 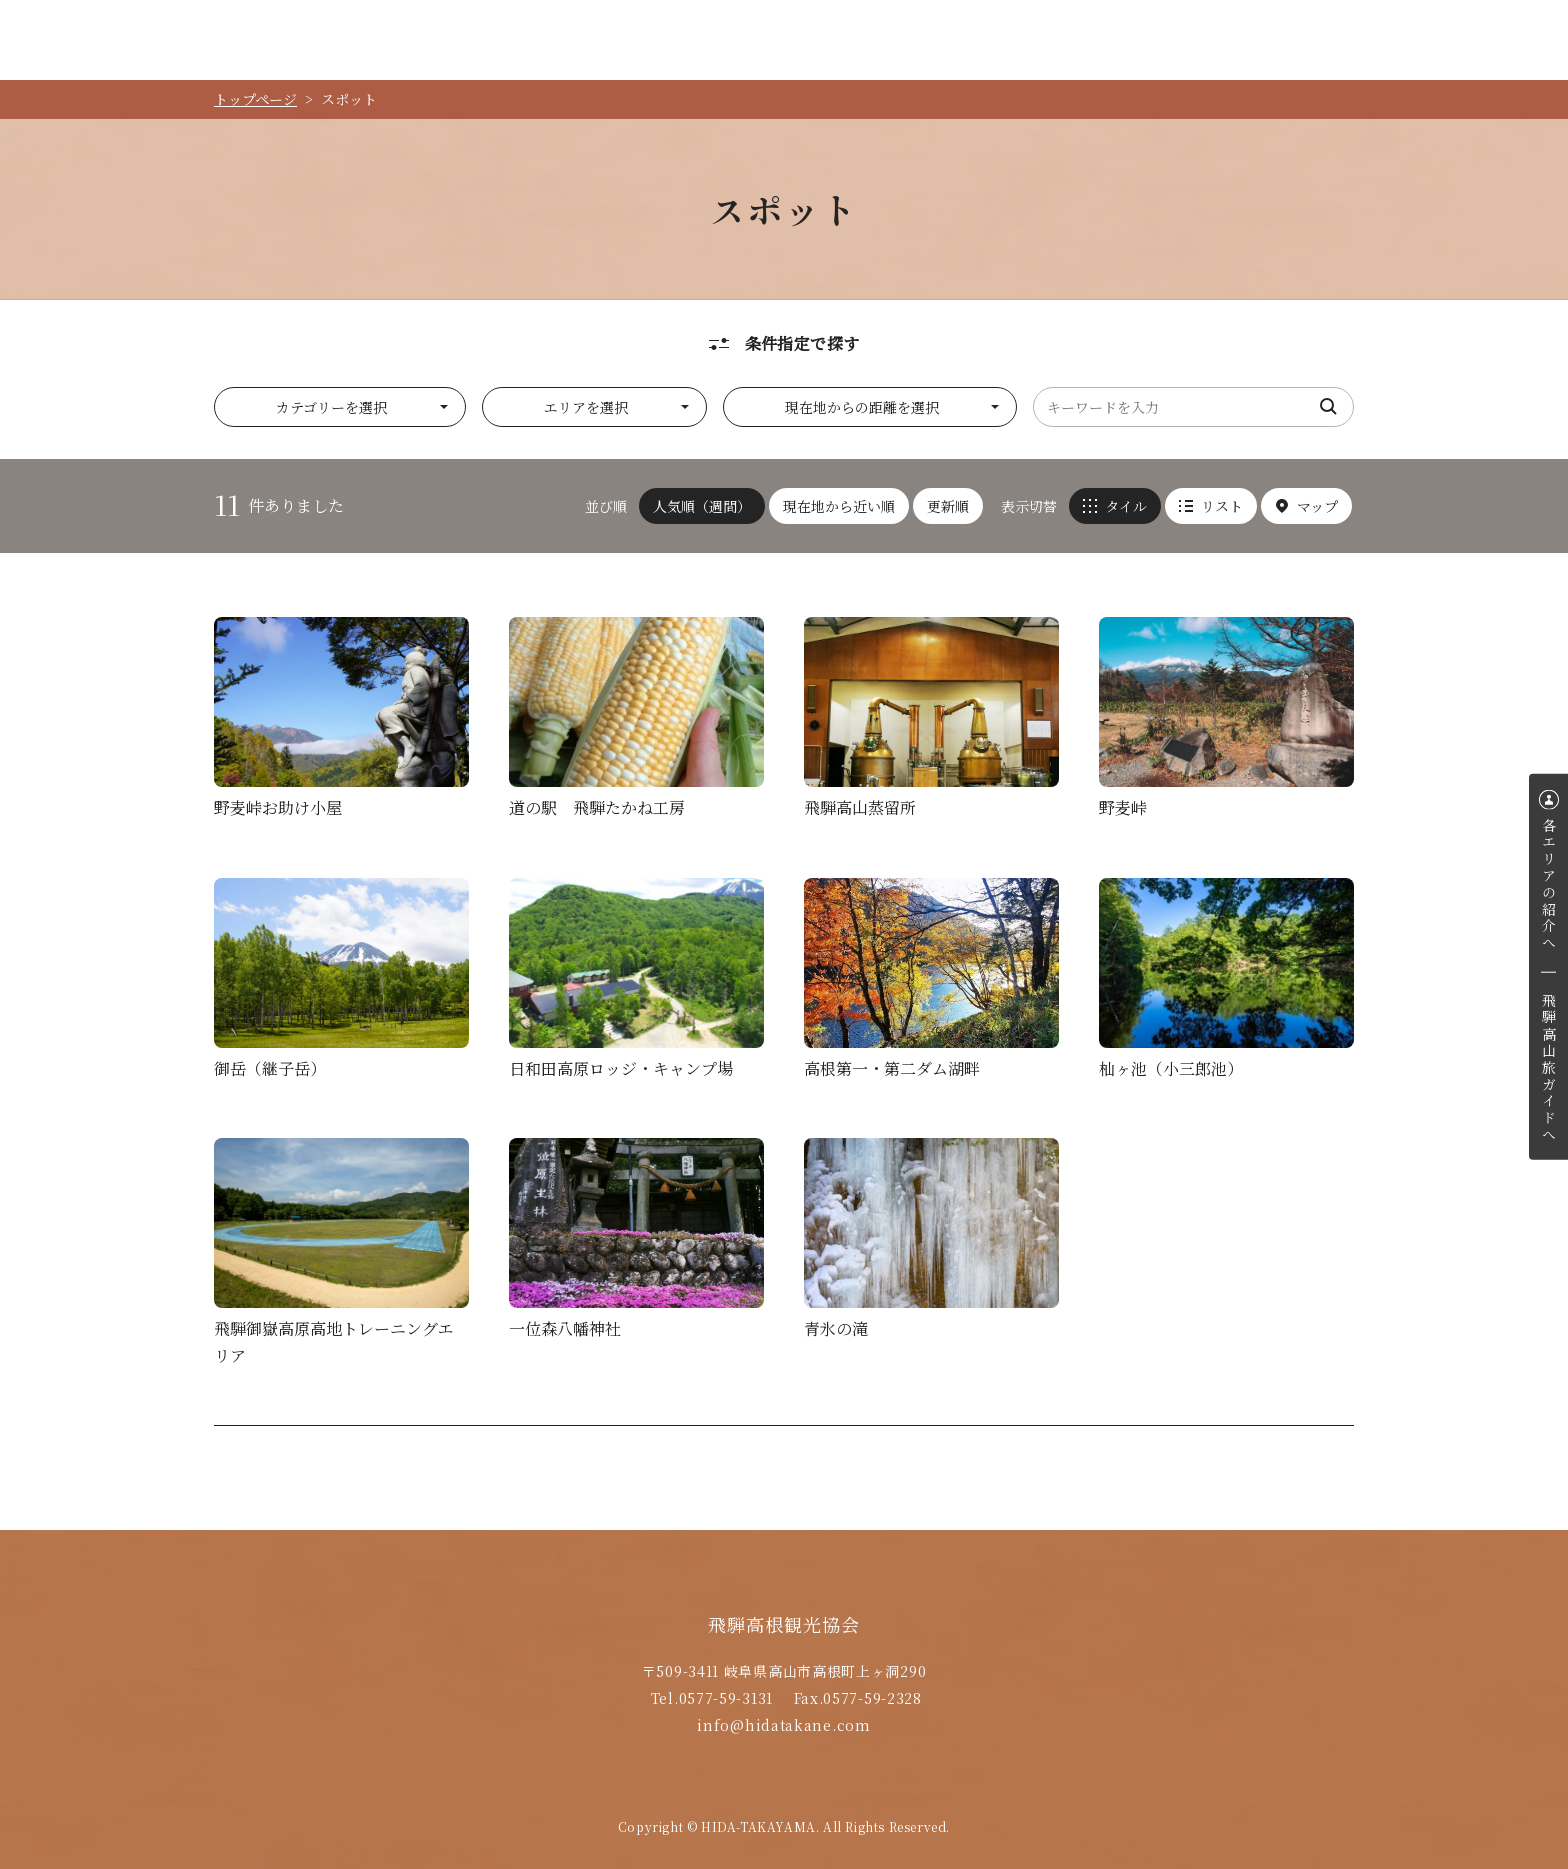 I want to click on 詳細を見る, so click(x=341, y=723).